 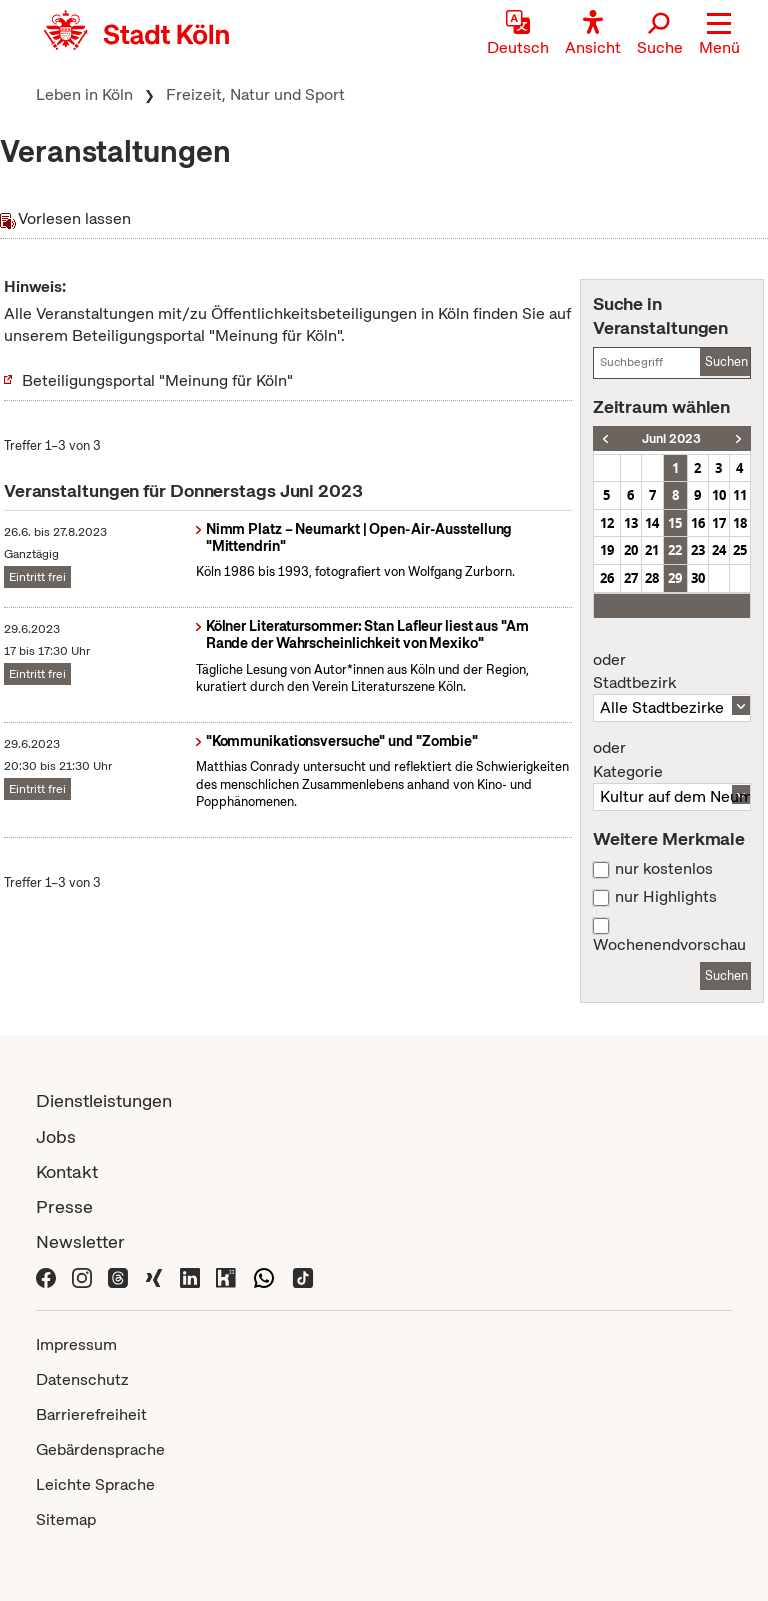 What do you see at coordinates (664, 869) in the screenshot?
I see `nur kostenlos` at bounding box center [664, 869].